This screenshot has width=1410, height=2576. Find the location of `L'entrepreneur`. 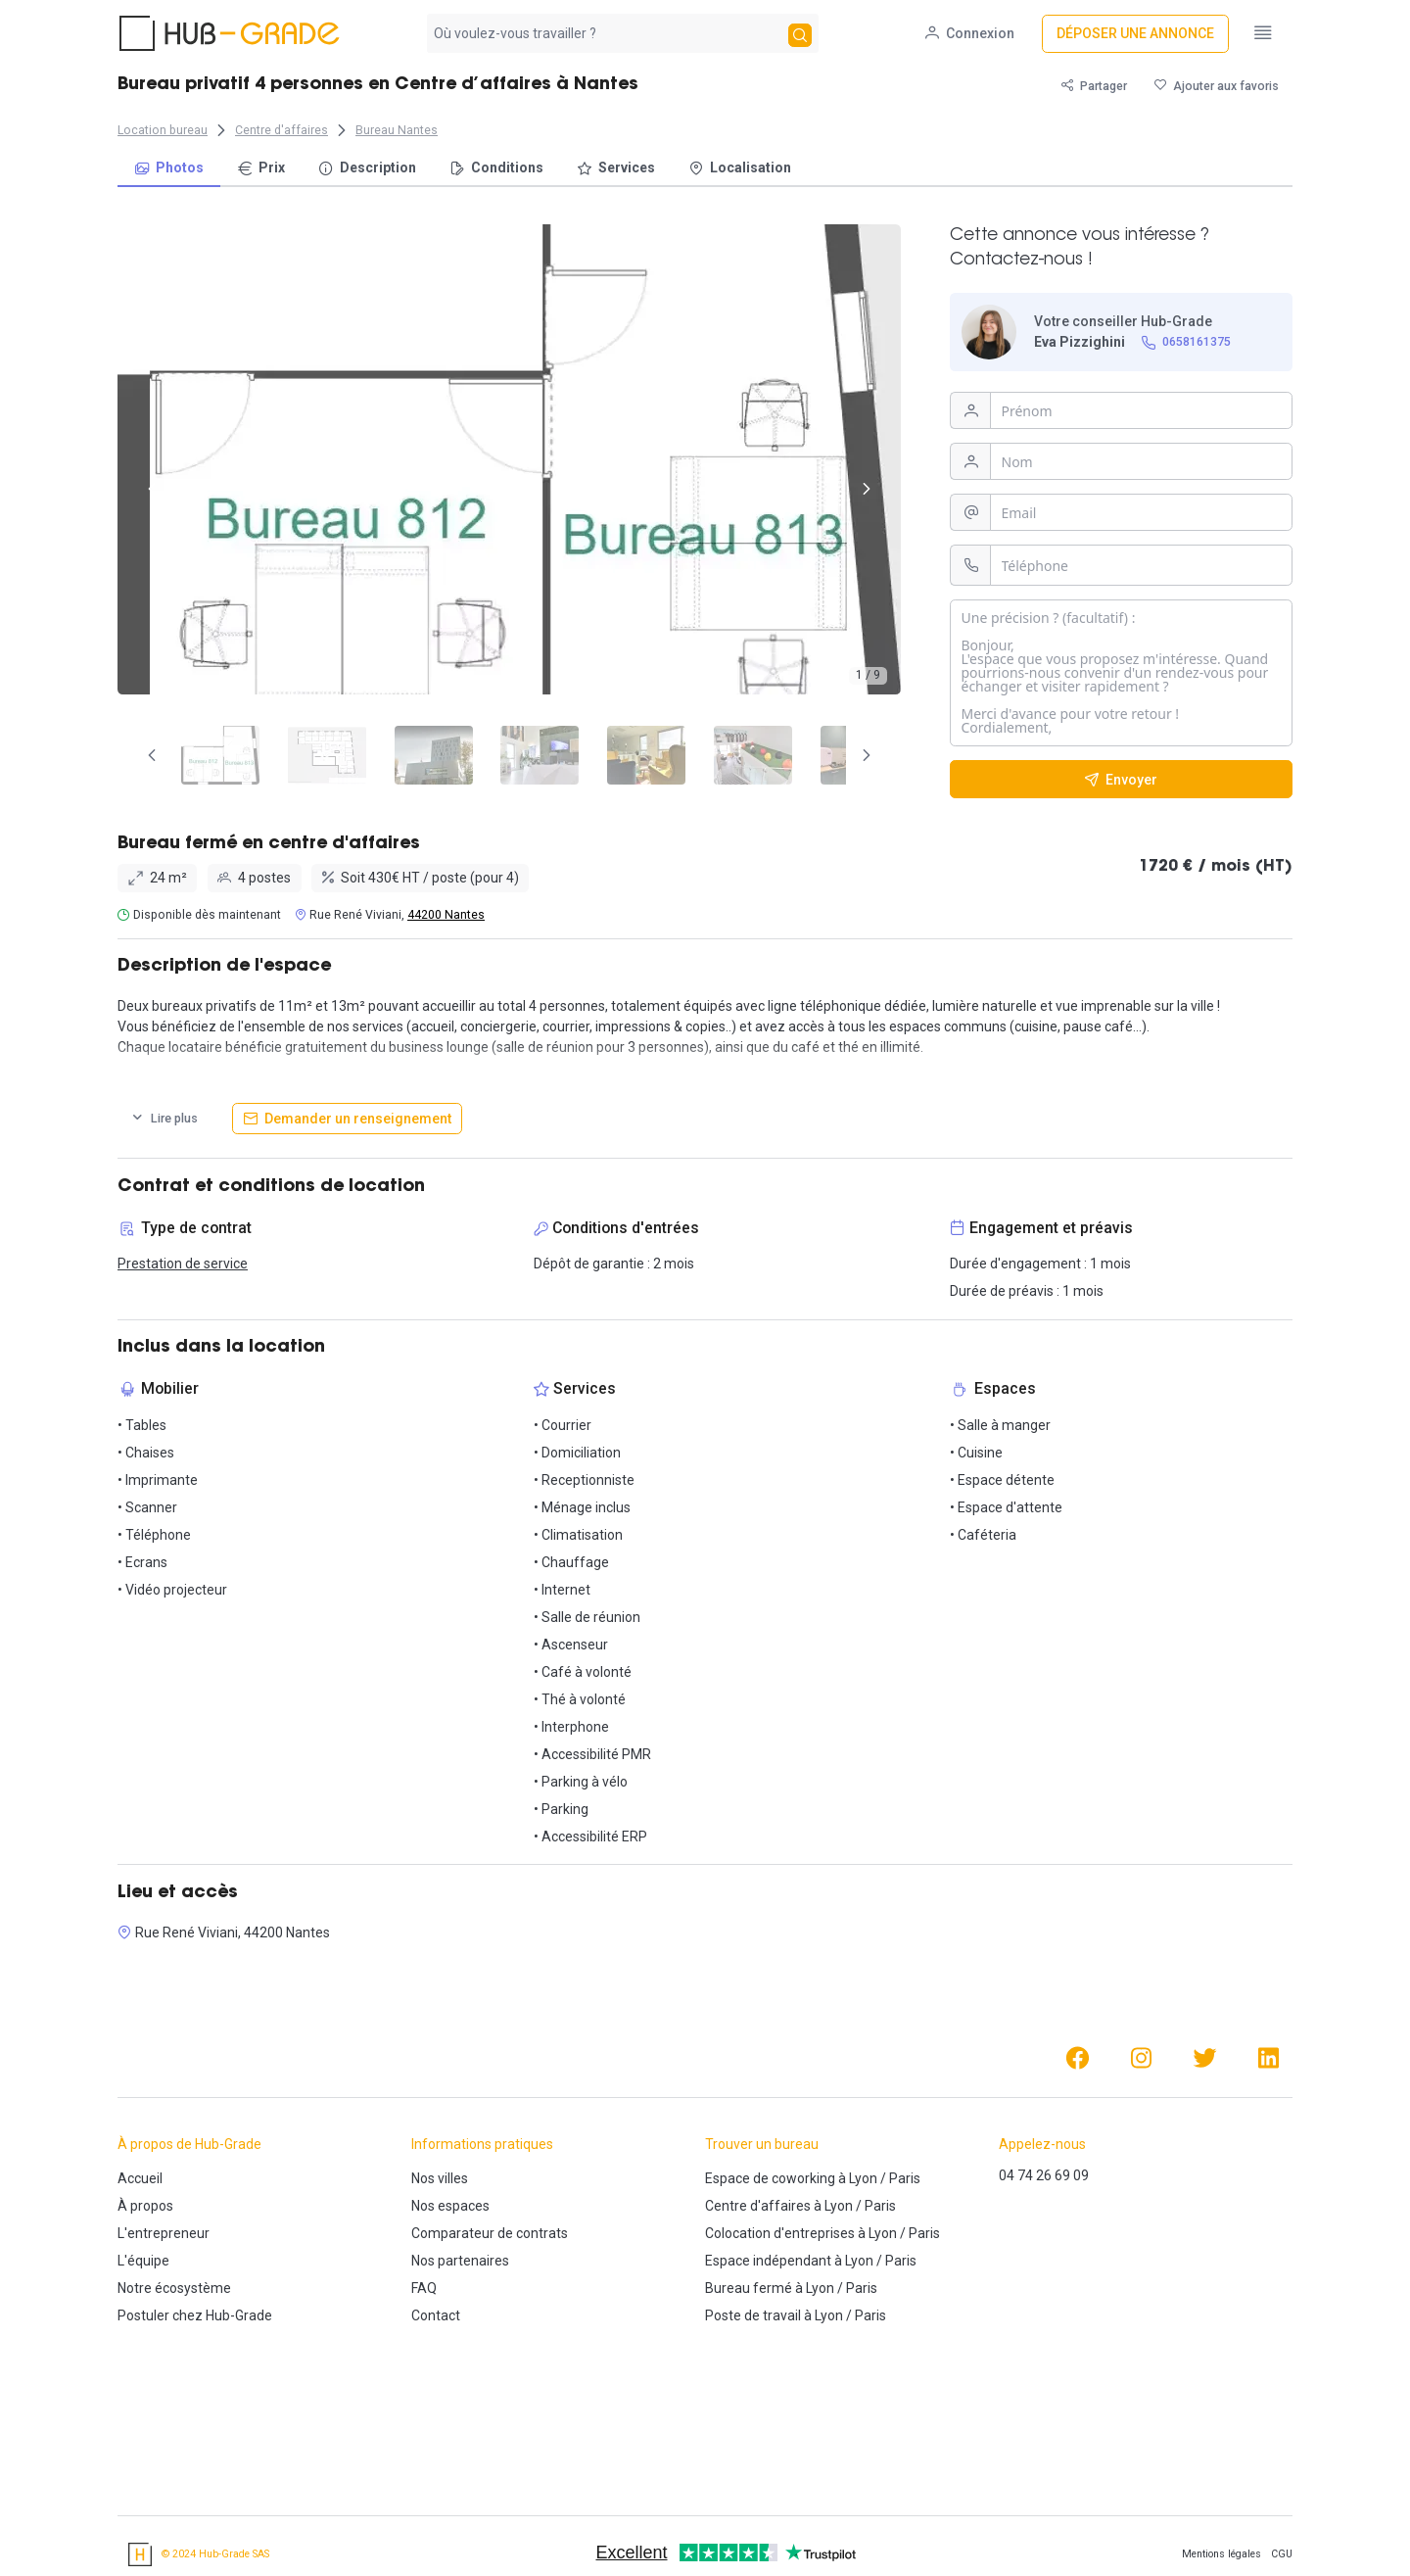

L'entrepreneur is located at coordinates (164, 2233).